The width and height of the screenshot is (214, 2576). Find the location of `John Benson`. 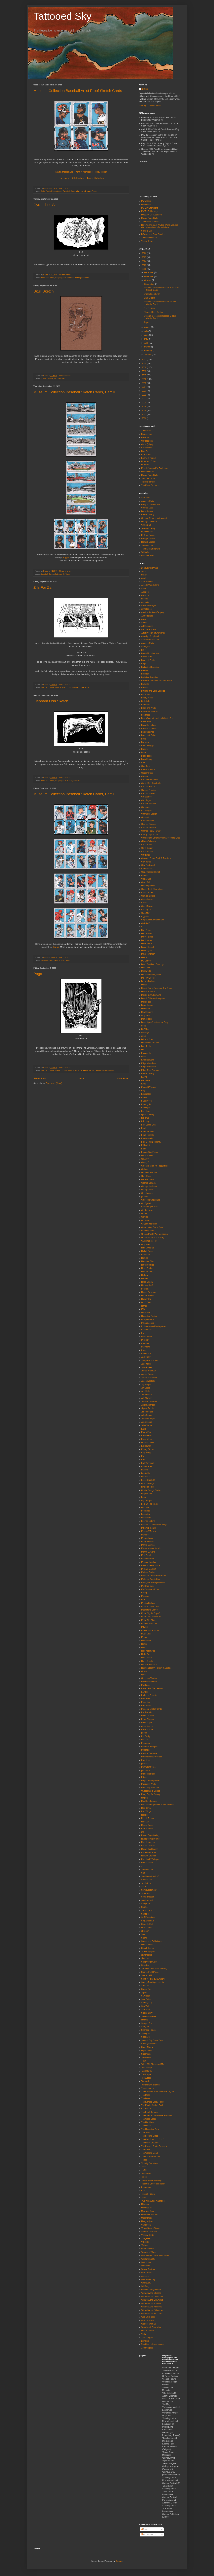

John Benson is located at coordinates (147, 1415).